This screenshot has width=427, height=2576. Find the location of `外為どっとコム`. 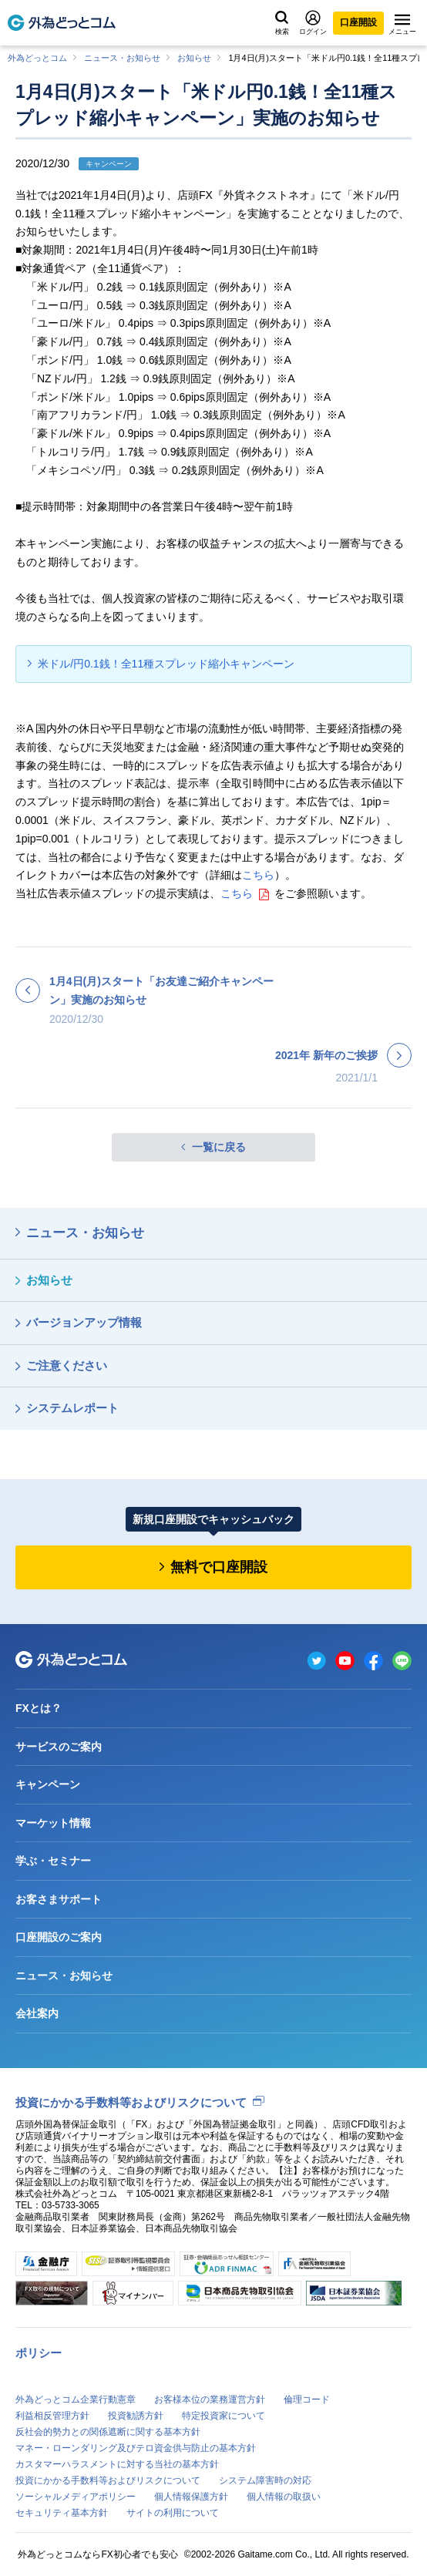

外為どっとコム is located at coordinates (37, 57).